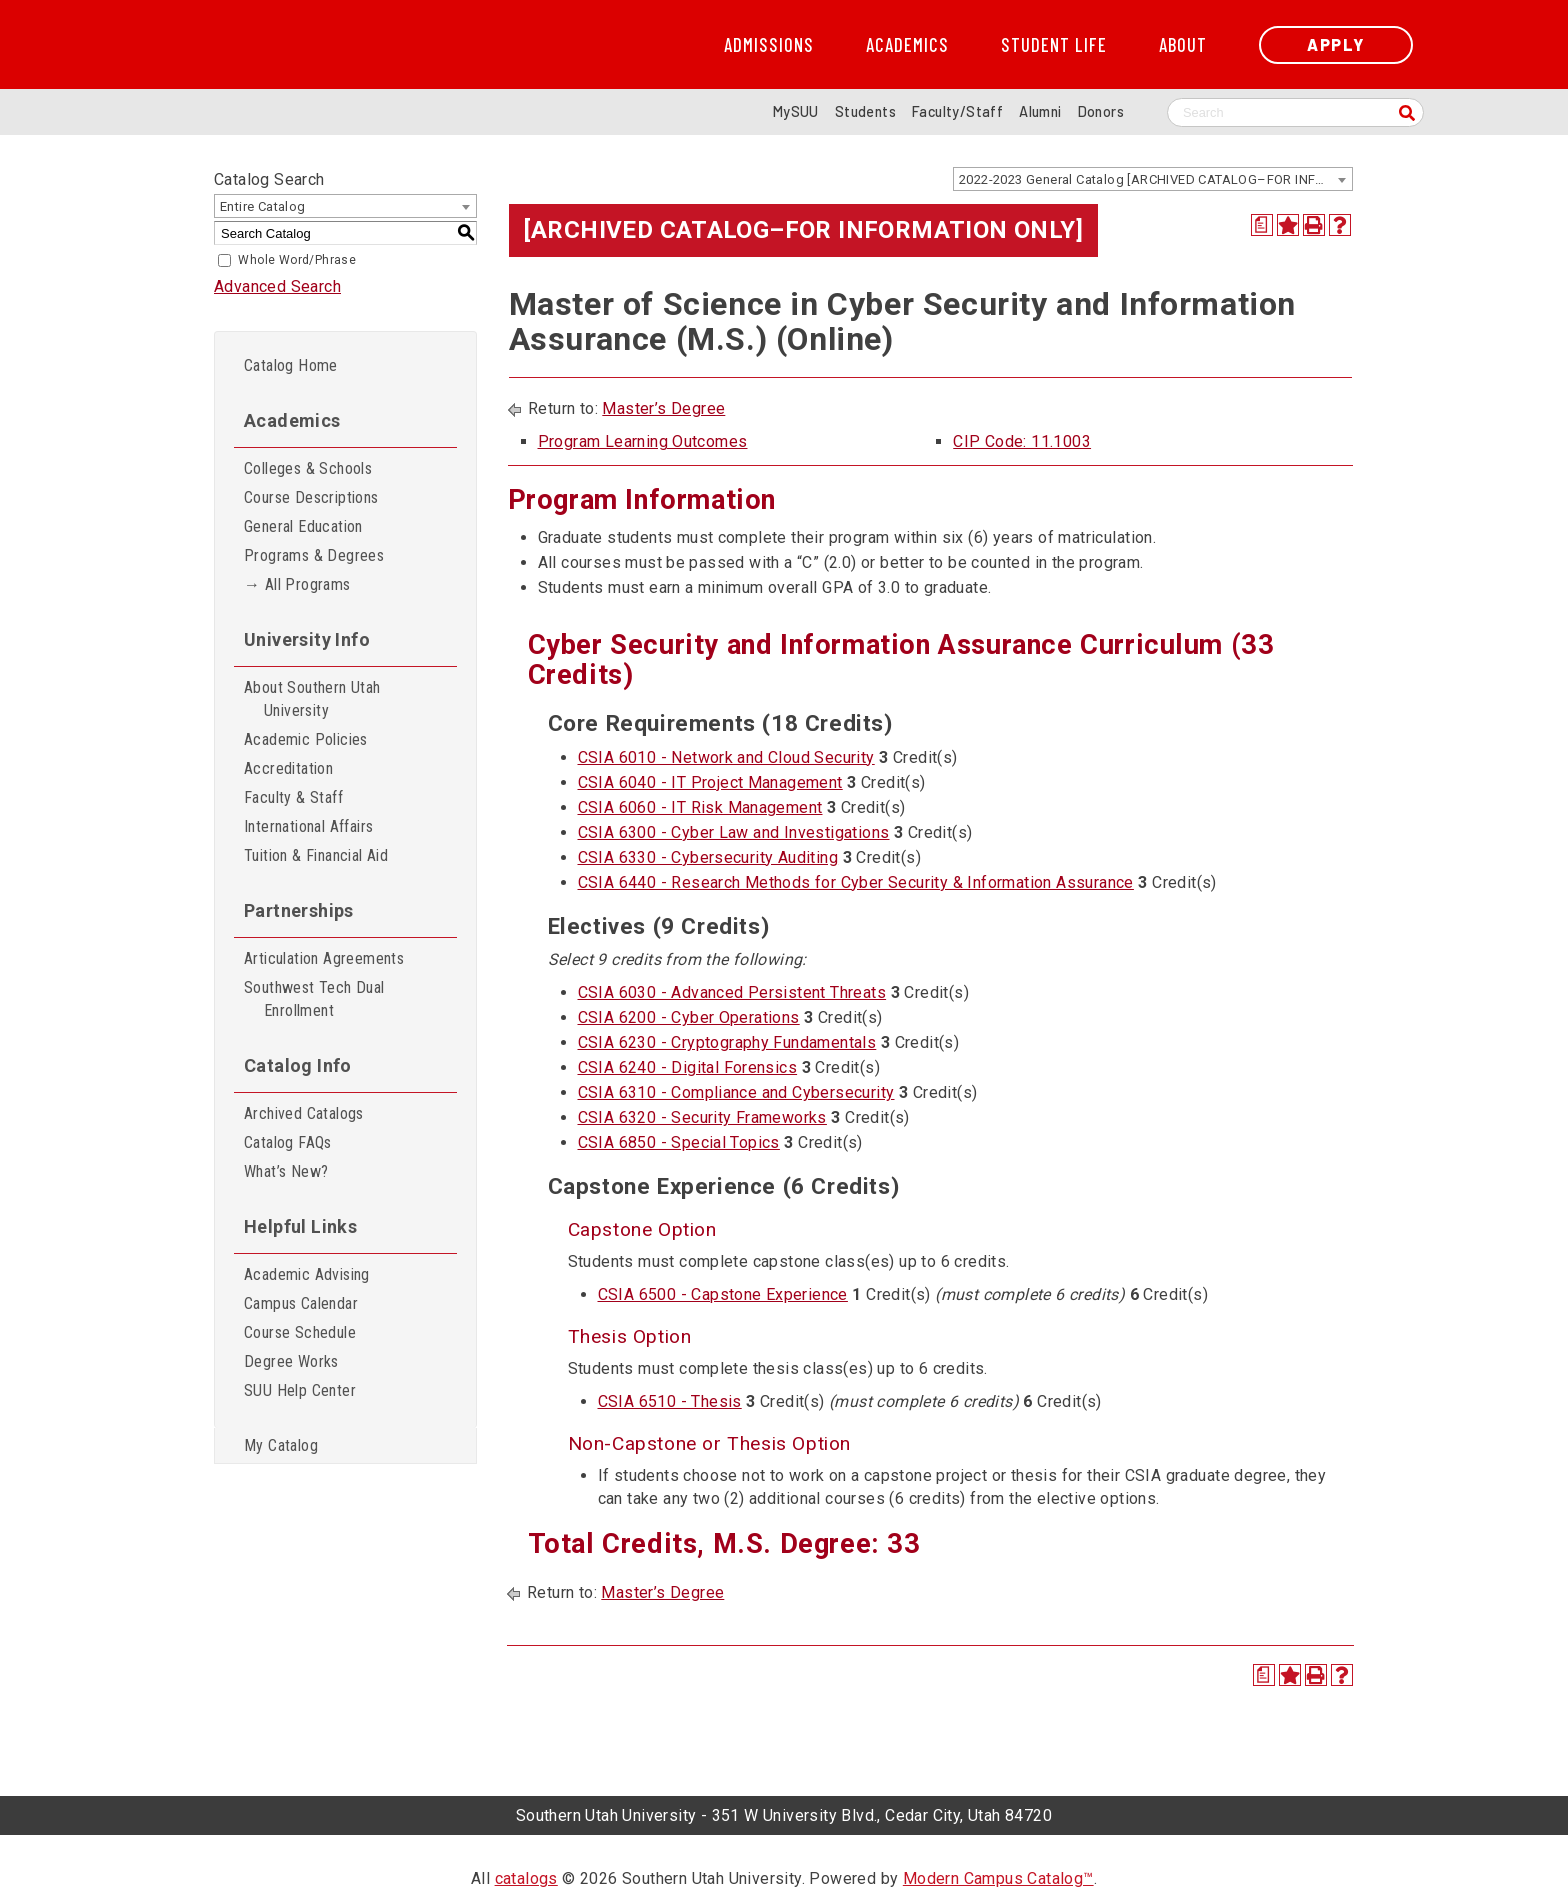  Describe the element at coordinates (726, 757) in the screenshot. I see `CSIA 6010 - Network and Cloud Security` at that location.